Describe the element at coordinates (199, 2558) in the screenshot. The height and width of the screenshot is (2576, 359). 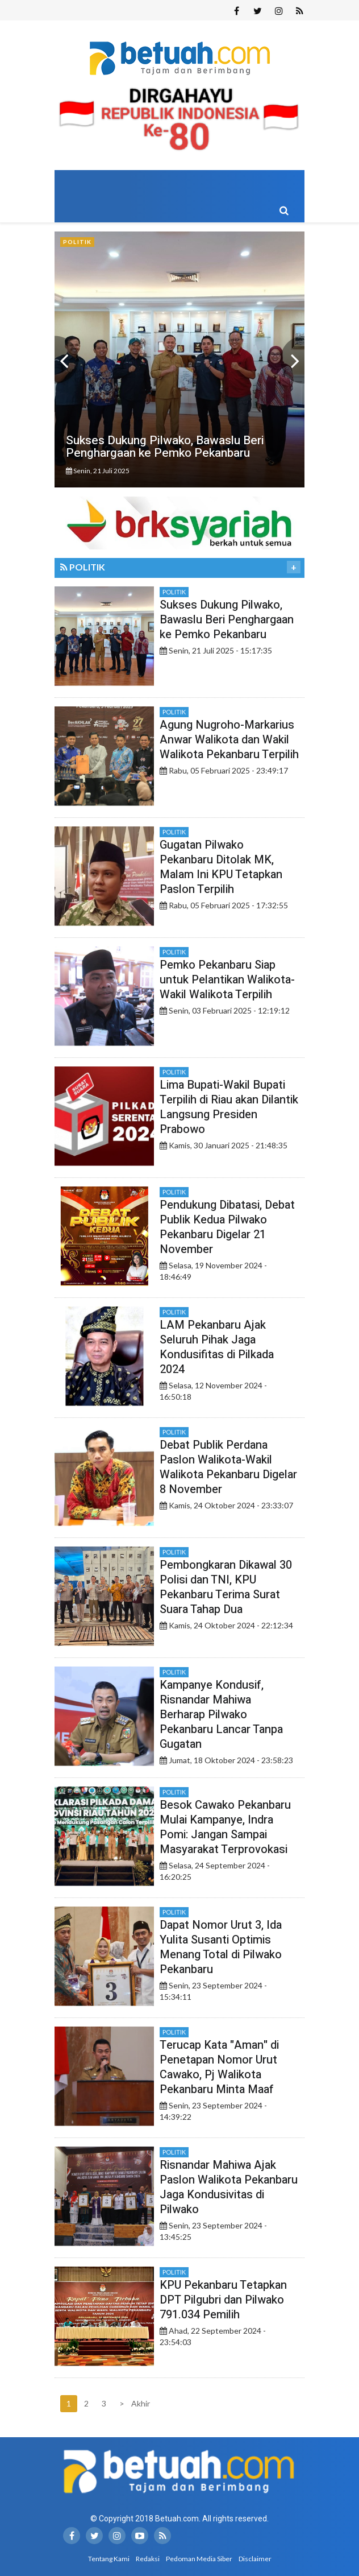
I see `Pedoman Media Siber` at that location.